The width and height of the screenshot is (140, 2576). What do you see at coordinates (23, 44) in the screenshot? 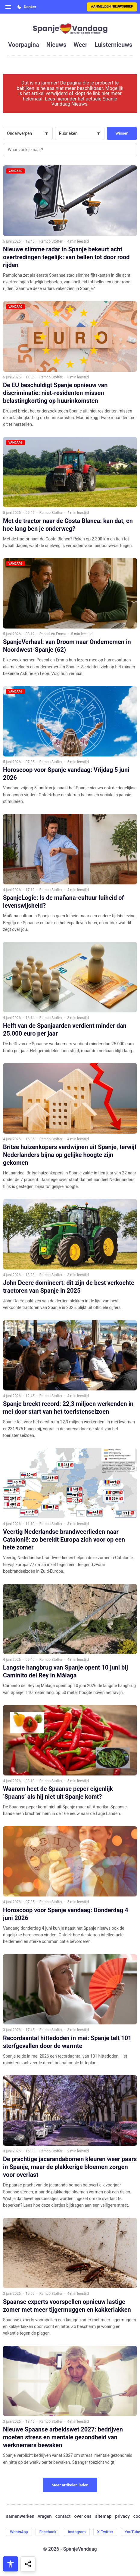
I see `voorpagina` at bounding box center [23, 44].